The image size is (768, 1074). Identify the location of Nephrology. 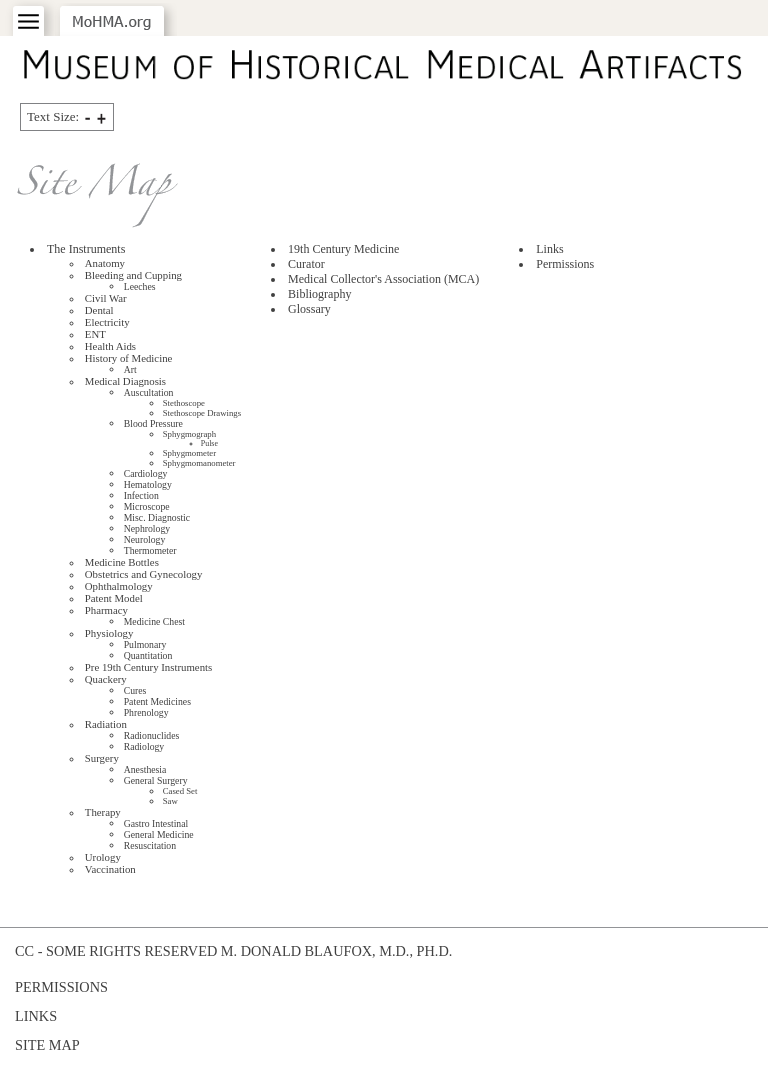
(147, 528).